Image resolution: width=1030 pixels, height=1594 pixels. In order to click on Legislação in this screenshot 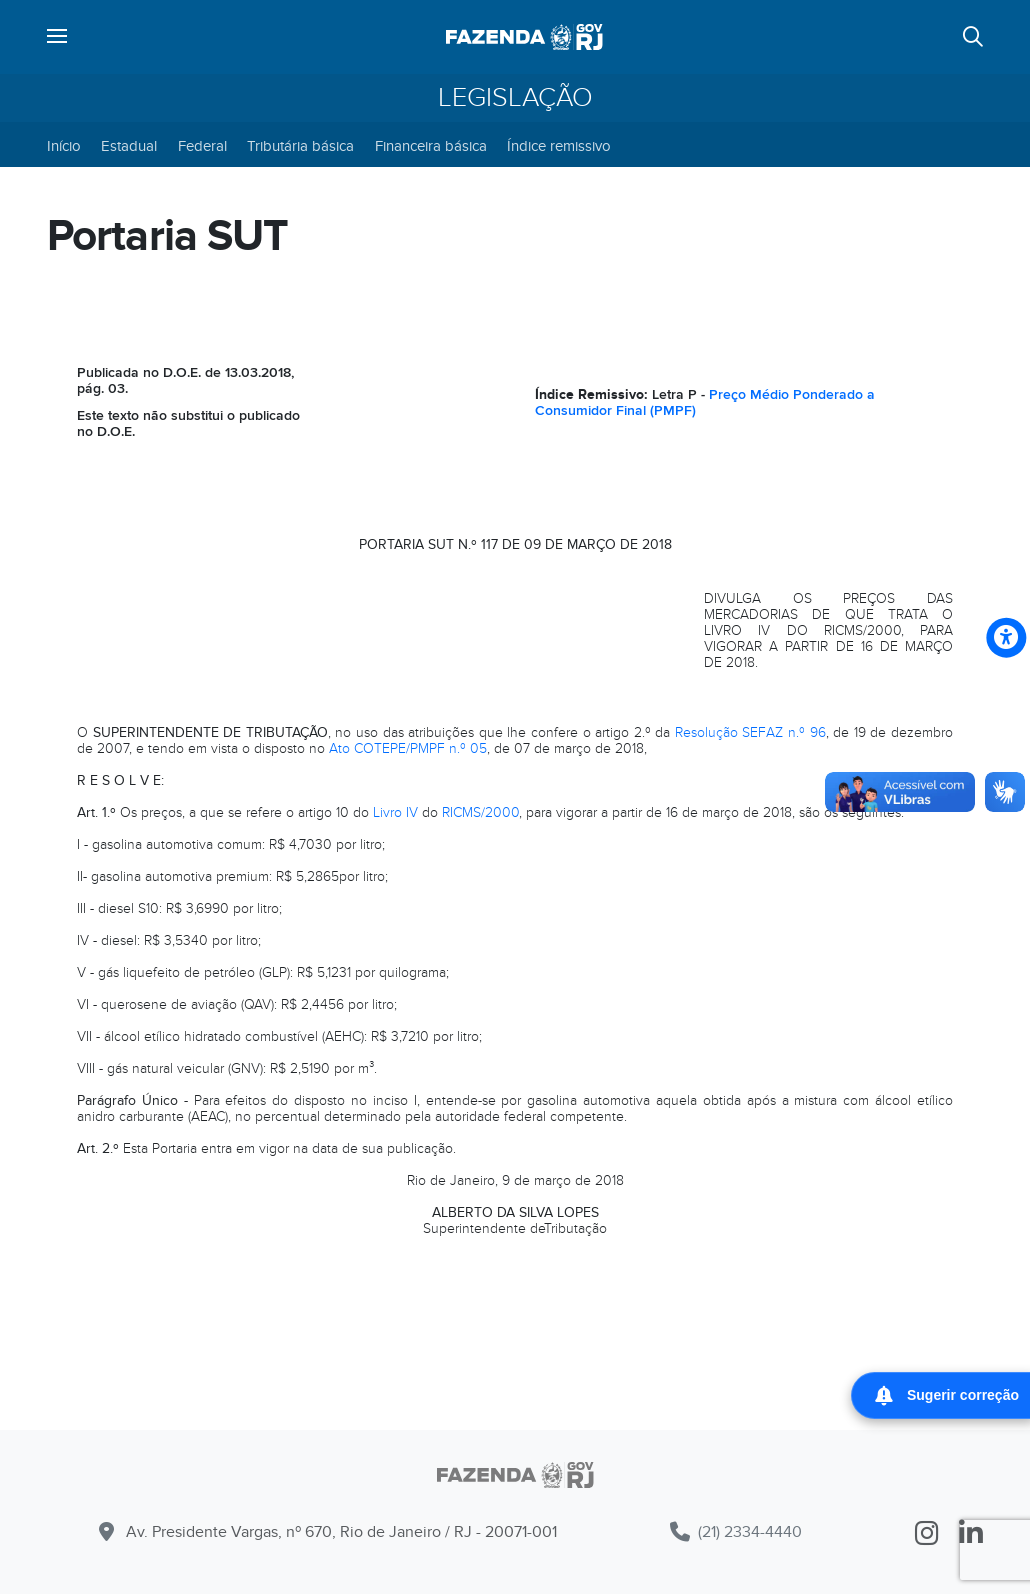, I will do `click(515, 98)`.